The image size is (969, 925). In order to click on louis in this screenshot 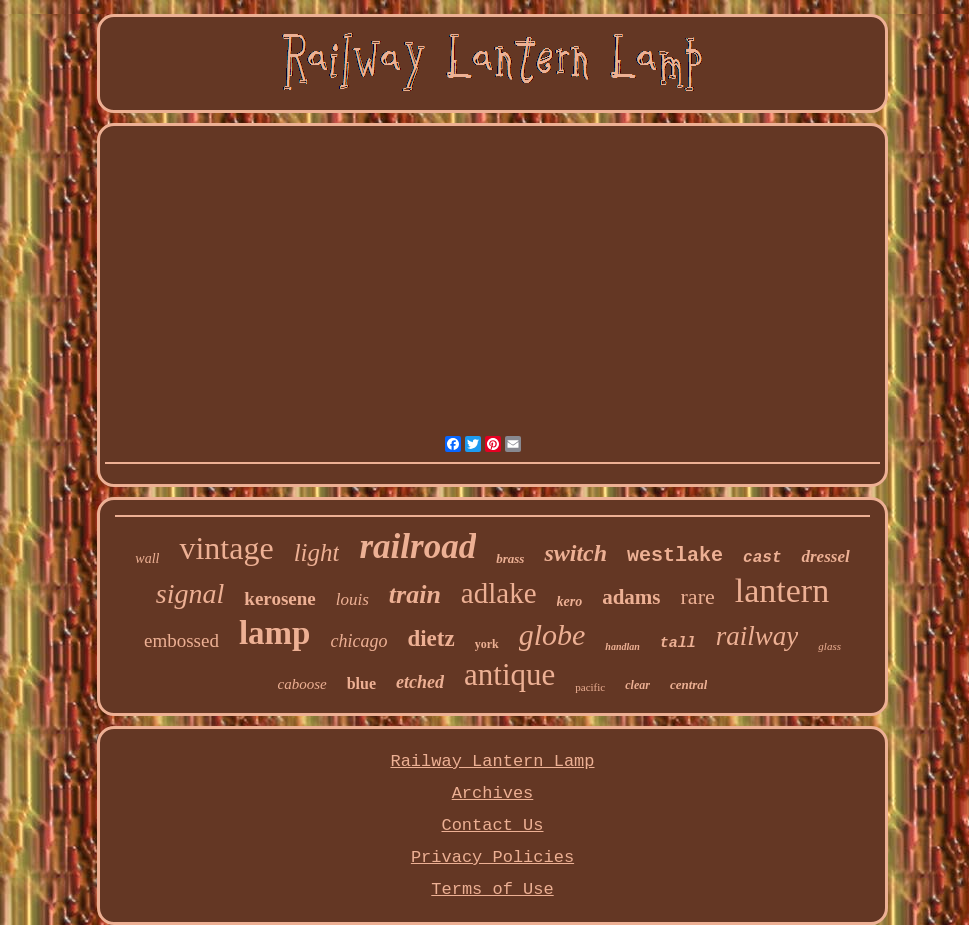, I will do `click(352, 599)`.